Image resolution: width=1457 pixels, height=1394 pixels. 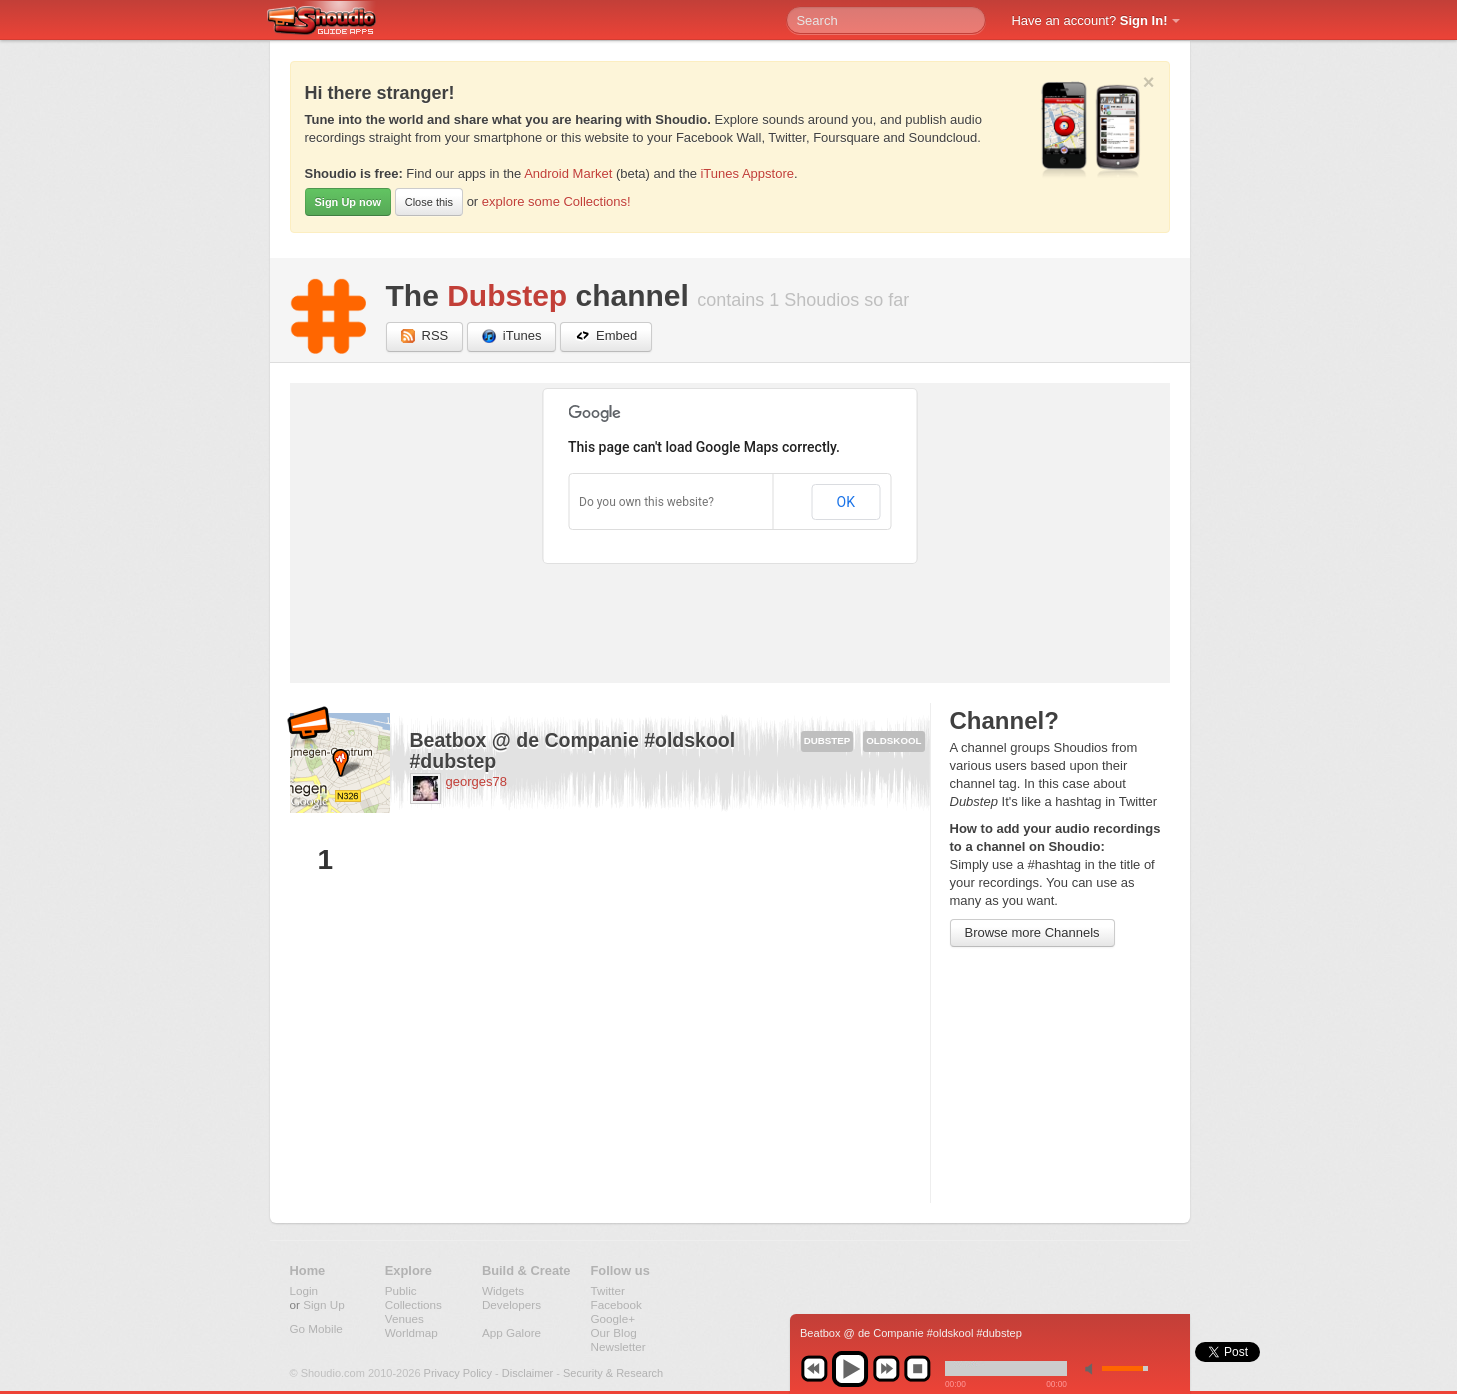 I want to click on App Galore, so click(x=511, y=1332).